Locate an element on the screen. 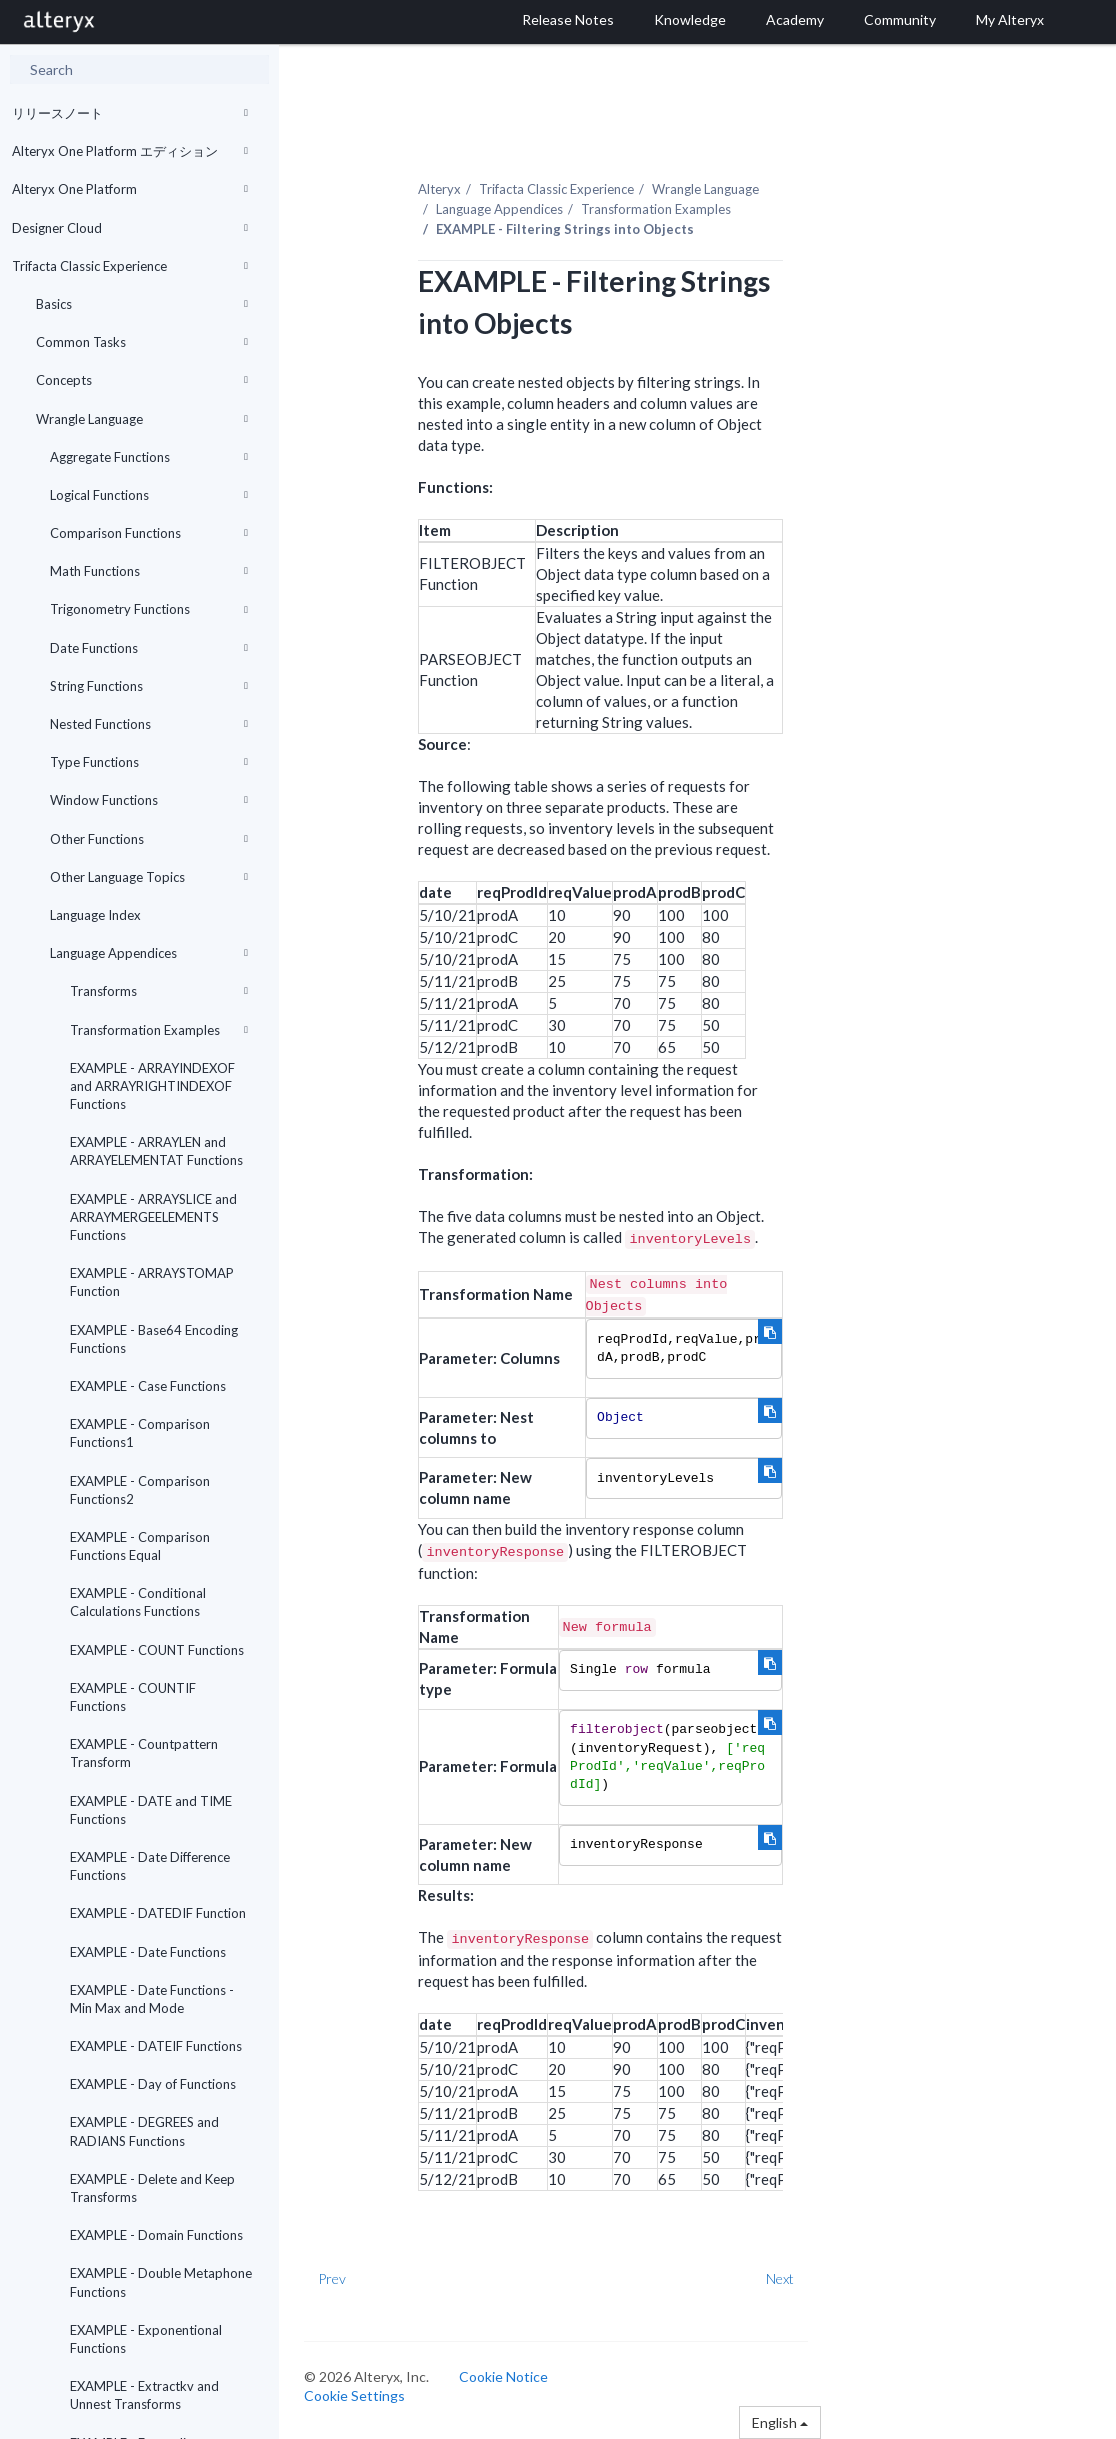 The width and height of the screenshot is (1116, 2439). Window Functions is located at coordinates (149, 800).